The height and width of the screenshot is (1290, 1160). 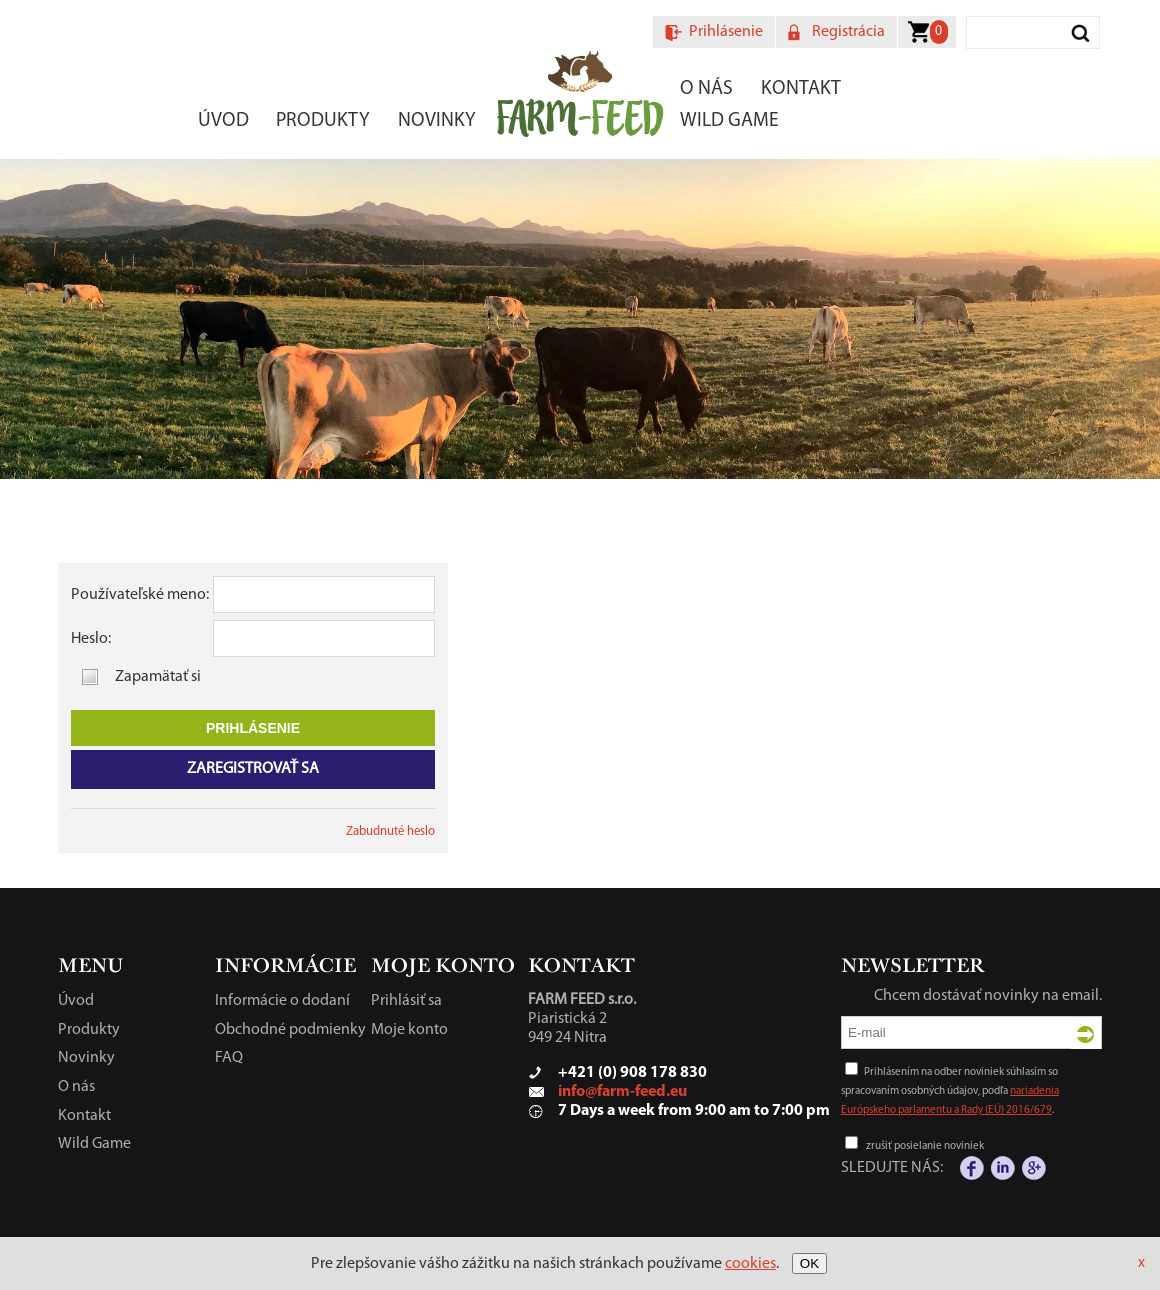 I want to click on +421 (0) 908 178 830, so click(x=632, y=1073).